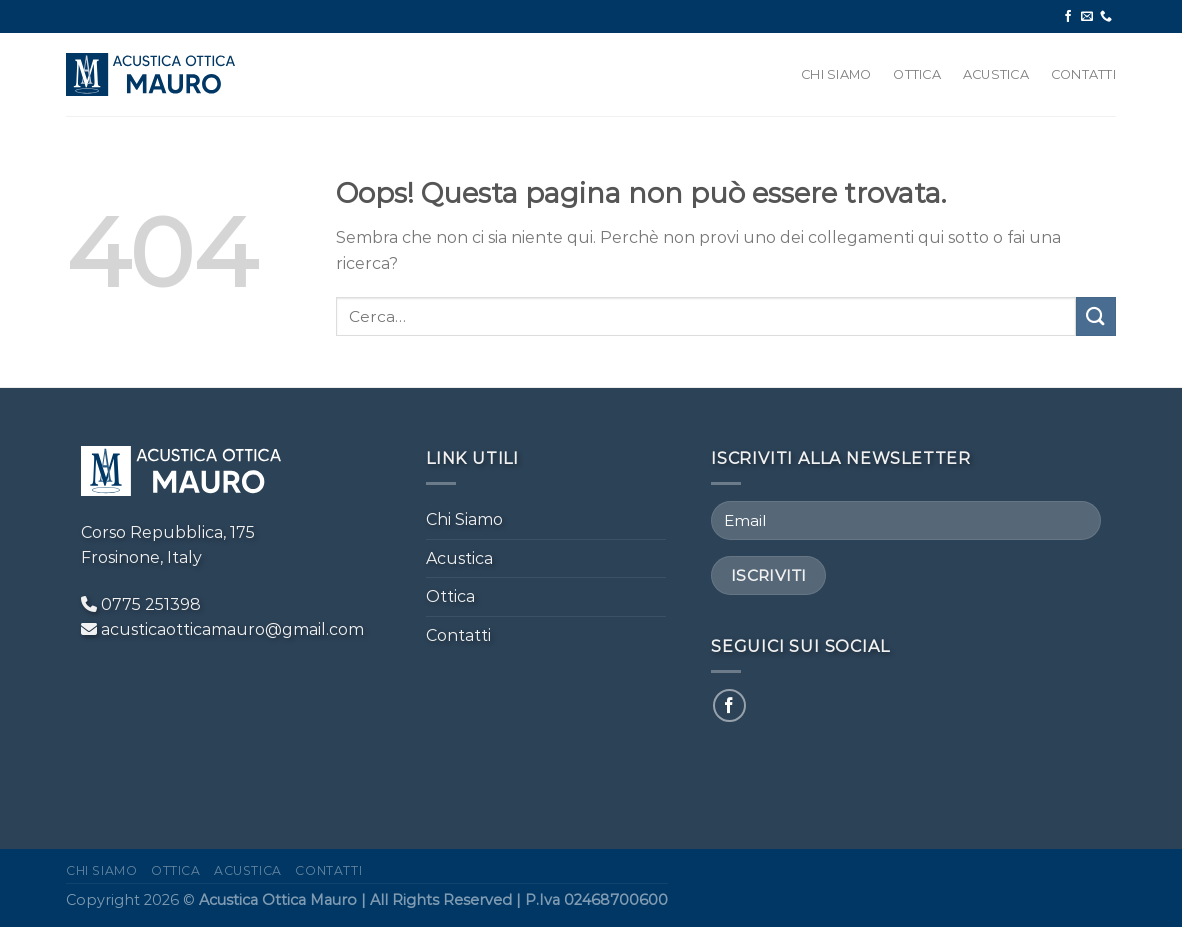 This screenshot has height=927, width=1182. I want to click on [Seguici su Facebook], so click(1068, 17).